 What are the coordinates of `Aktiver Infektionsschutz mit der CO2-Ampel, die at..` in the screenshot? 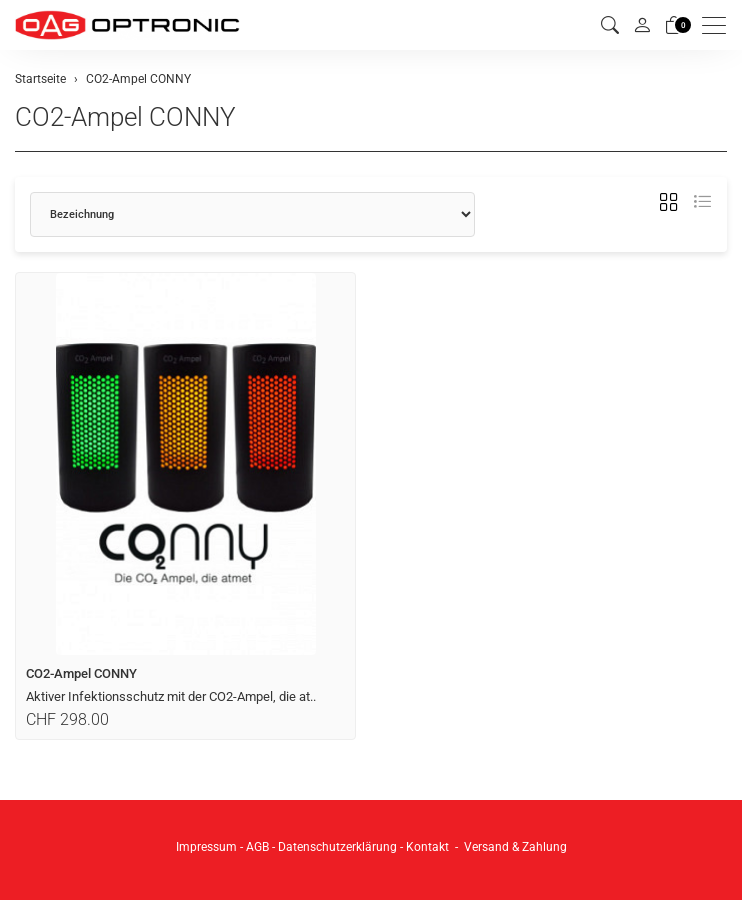 It's located at (171, 696).